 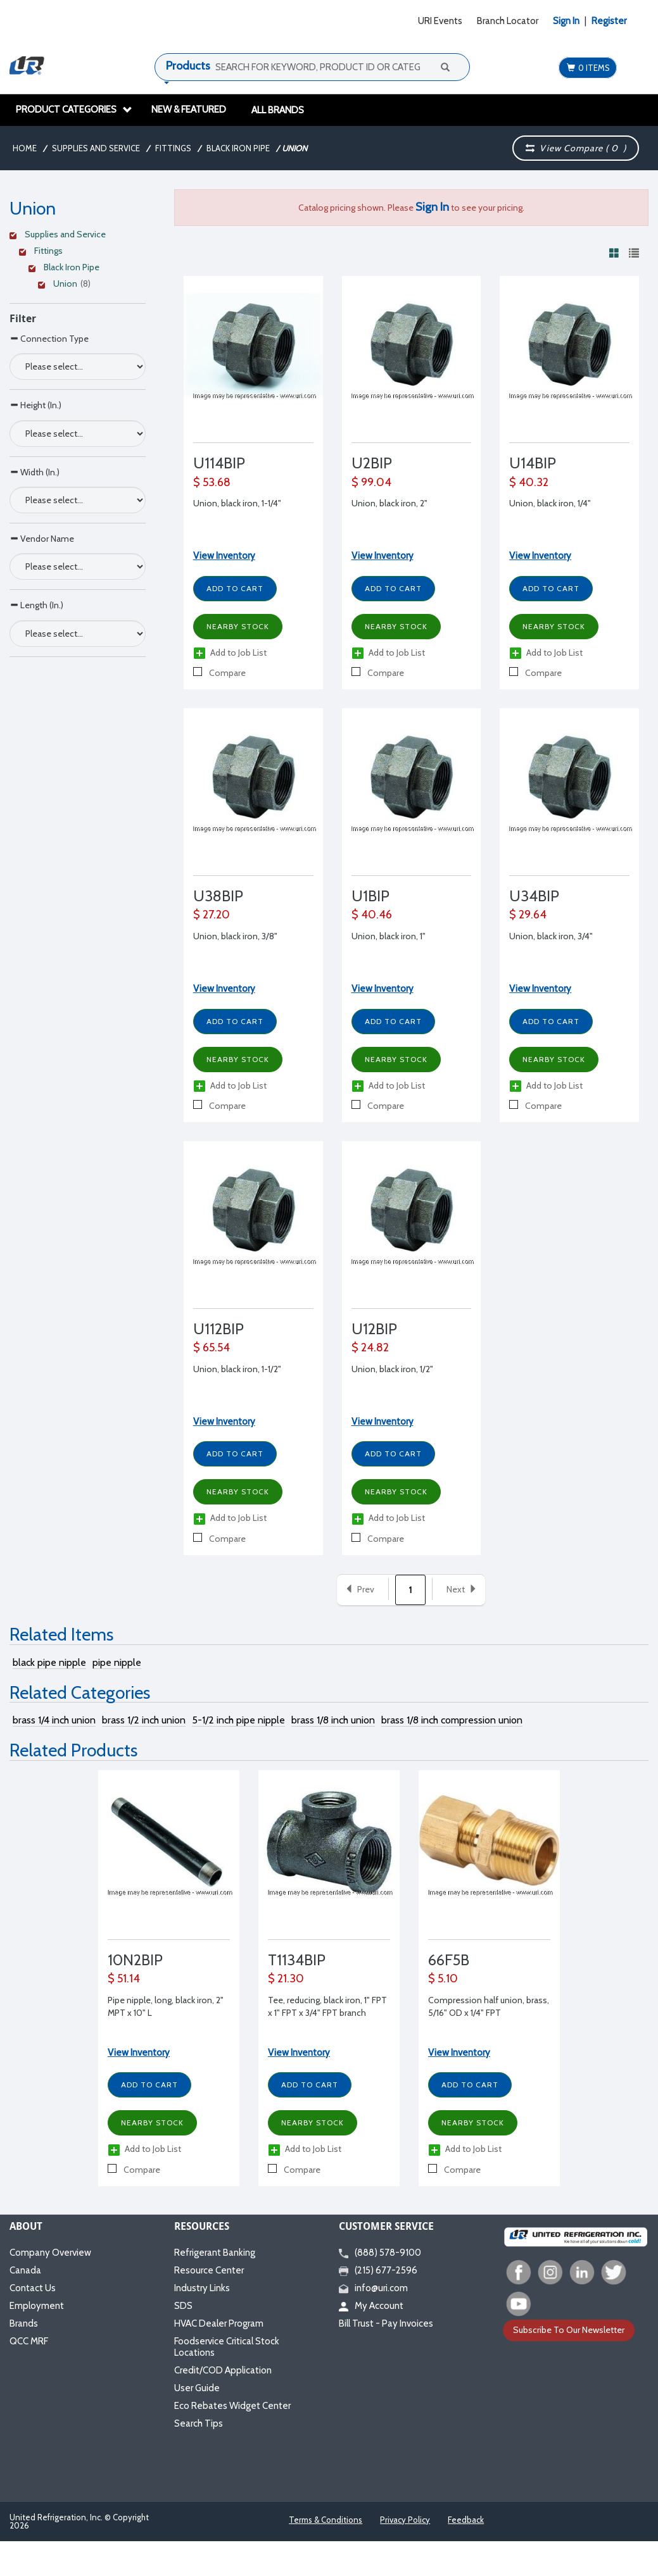 What do you see at coordinates (388, 936) in the screenshot?
I see `Union, black iron, 1"` at bounding box center [388, 936].